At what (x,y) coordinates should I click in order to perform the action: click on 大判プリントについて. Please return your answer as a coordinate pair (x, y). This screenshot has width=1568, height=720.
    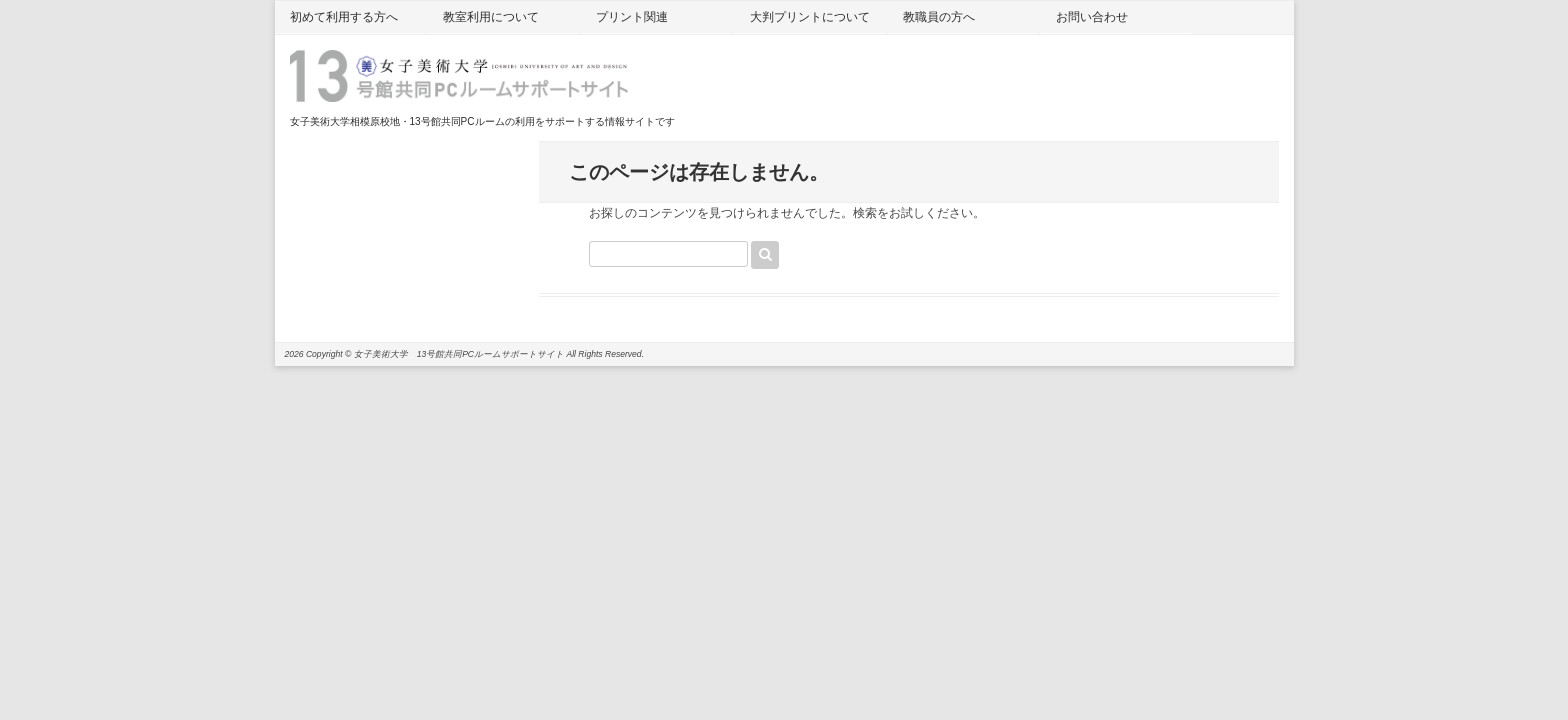
    Looking at the image, I should click on (810, 17).